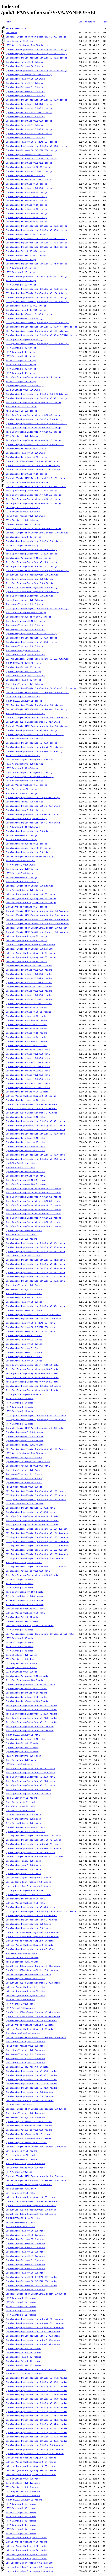 This screenshot has width=110, height=2576. What do you see at coordinates (28, 1974) in the screenshot?
I see `Dancer2-Plugin-HTTP-Bundle-0.02.meta` at bounding box center [28, 1974].